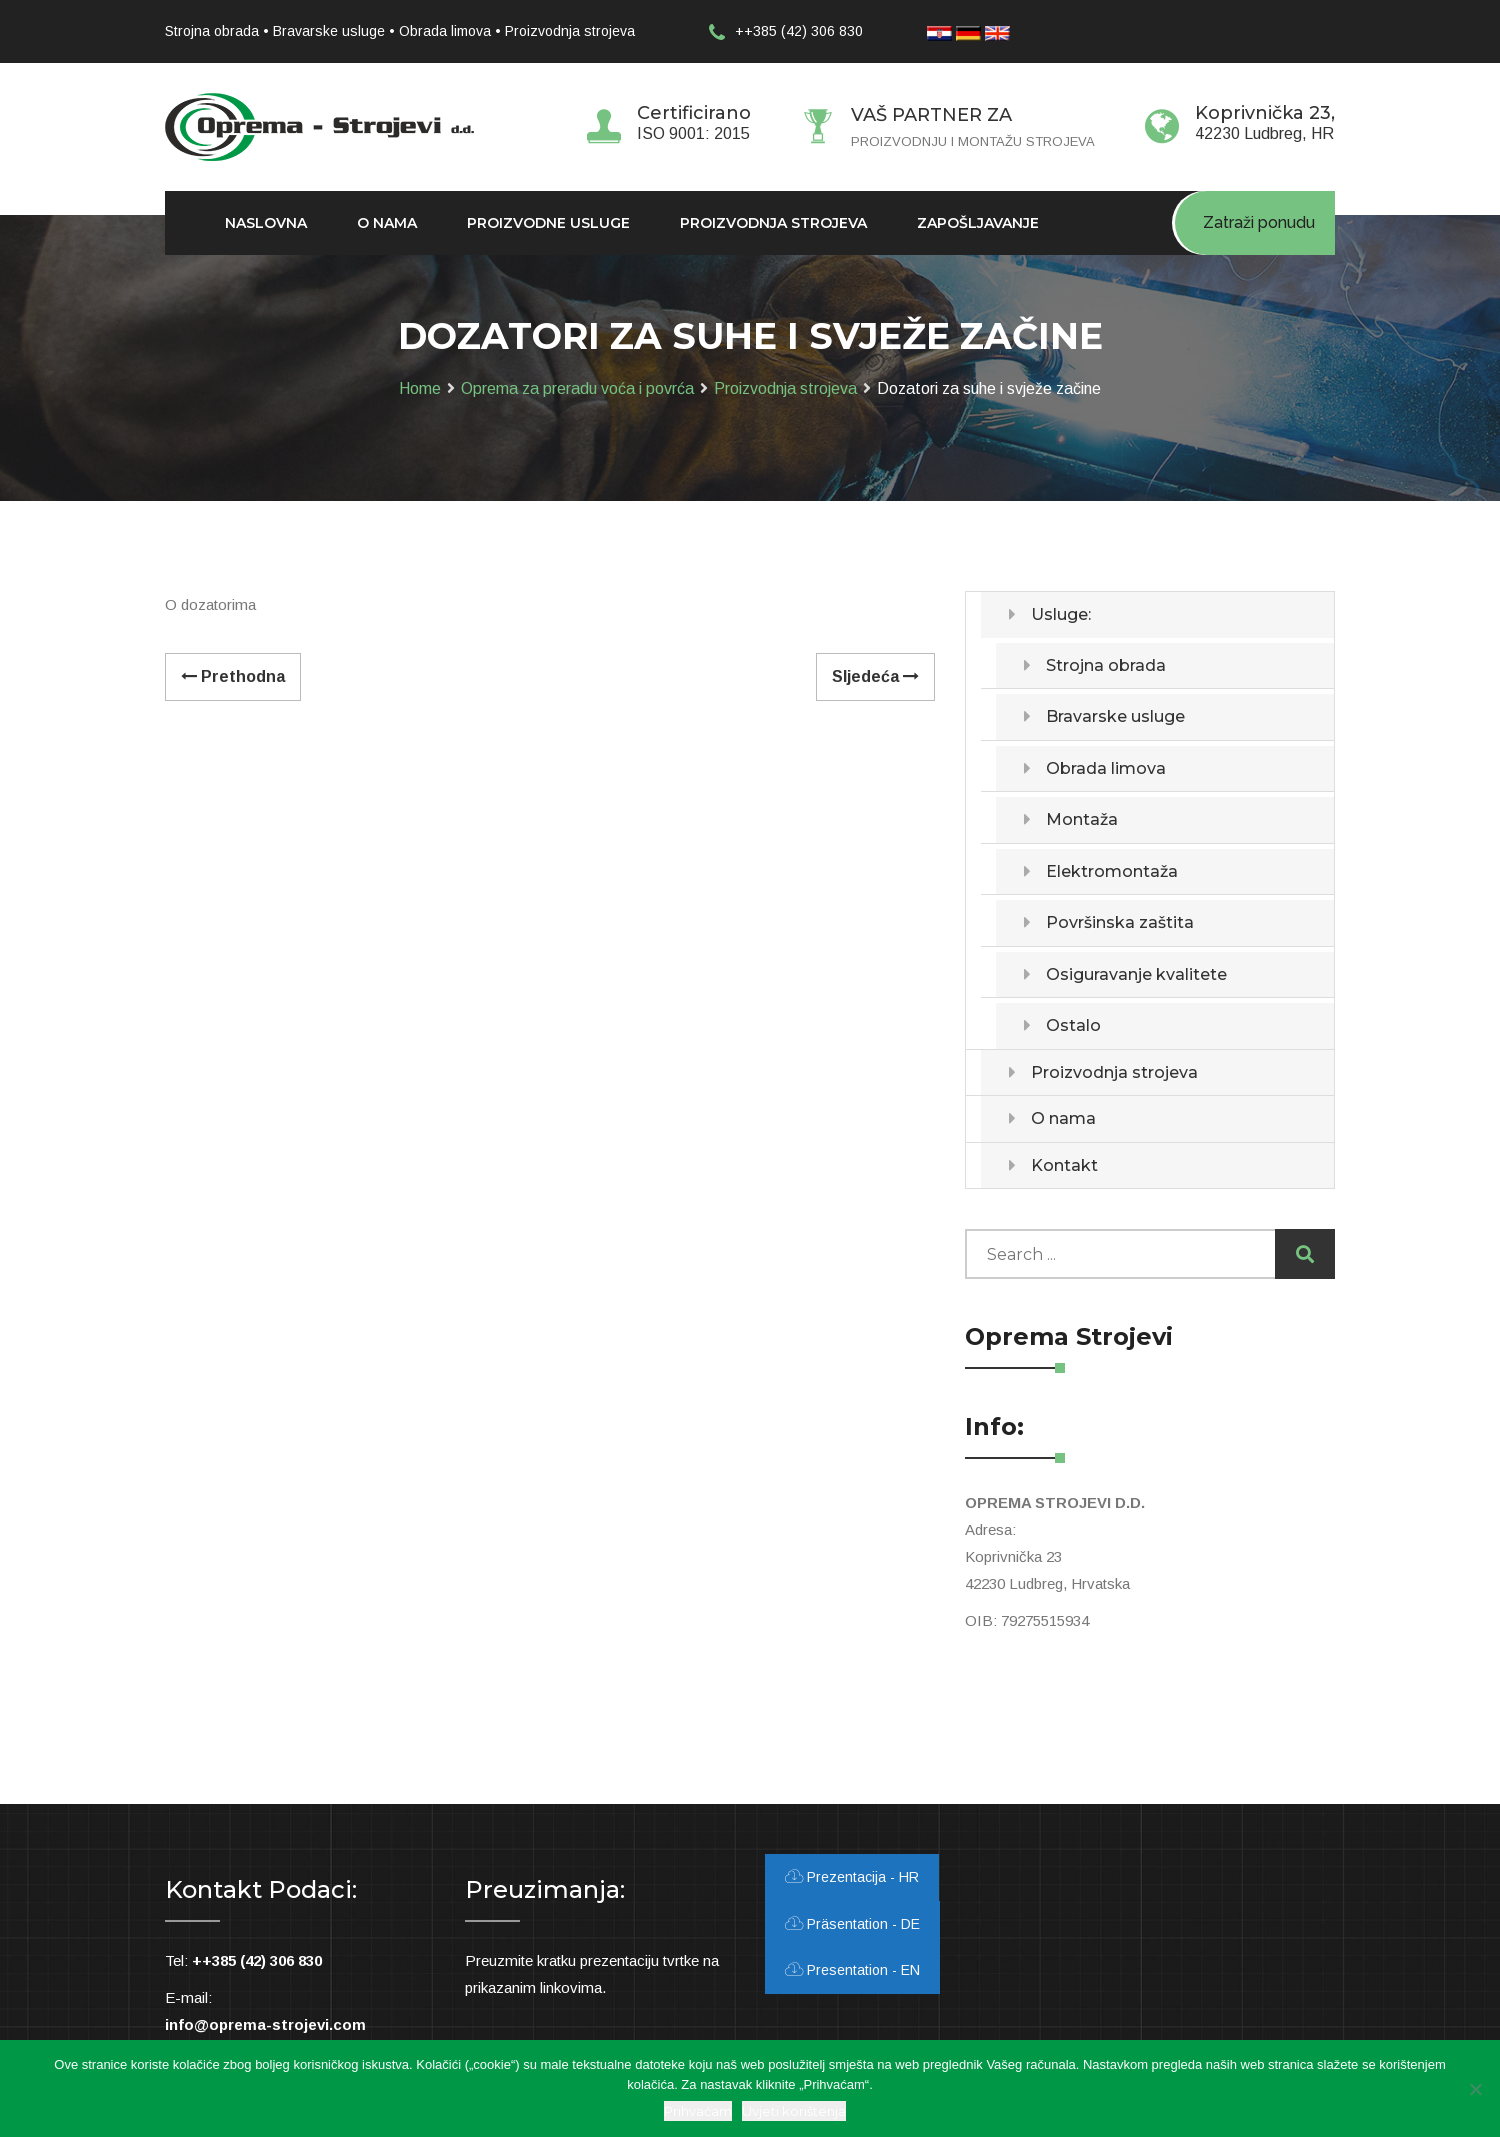 The width and height of the screenshot is (1500, 2137). What do you see at coordinates (785, 388) in the screenshot?
I see `Proizvodnja strojeva` at bounding box center [785, 388].